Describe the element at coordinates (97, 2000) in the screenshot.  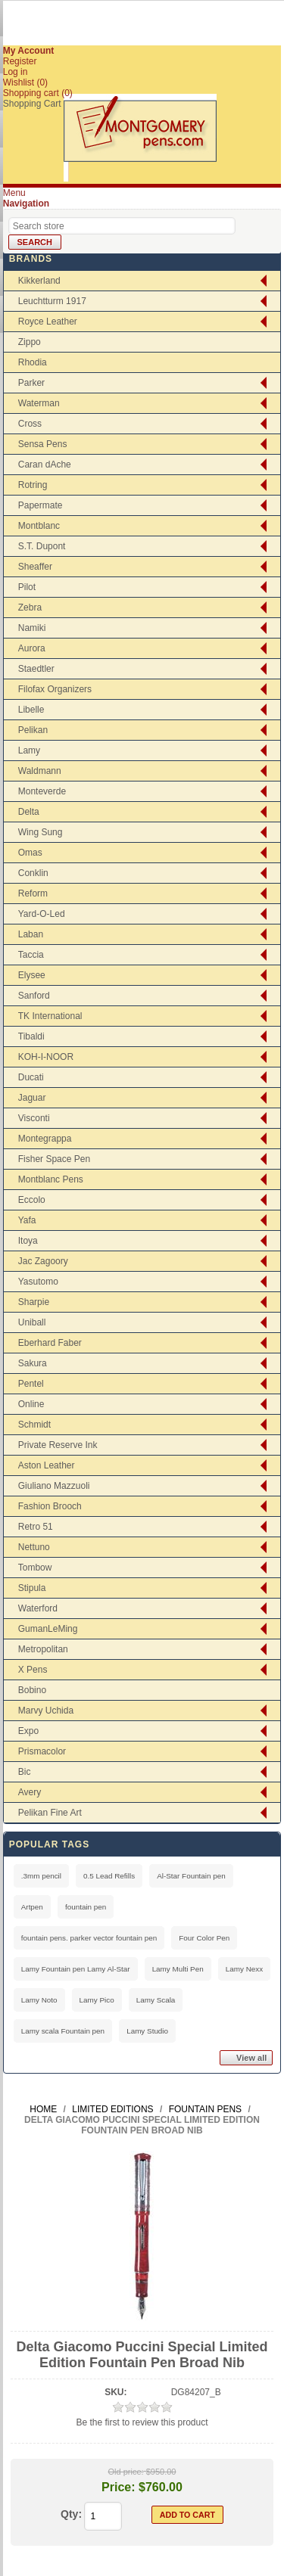
I see `Lamy Pico` at that location.